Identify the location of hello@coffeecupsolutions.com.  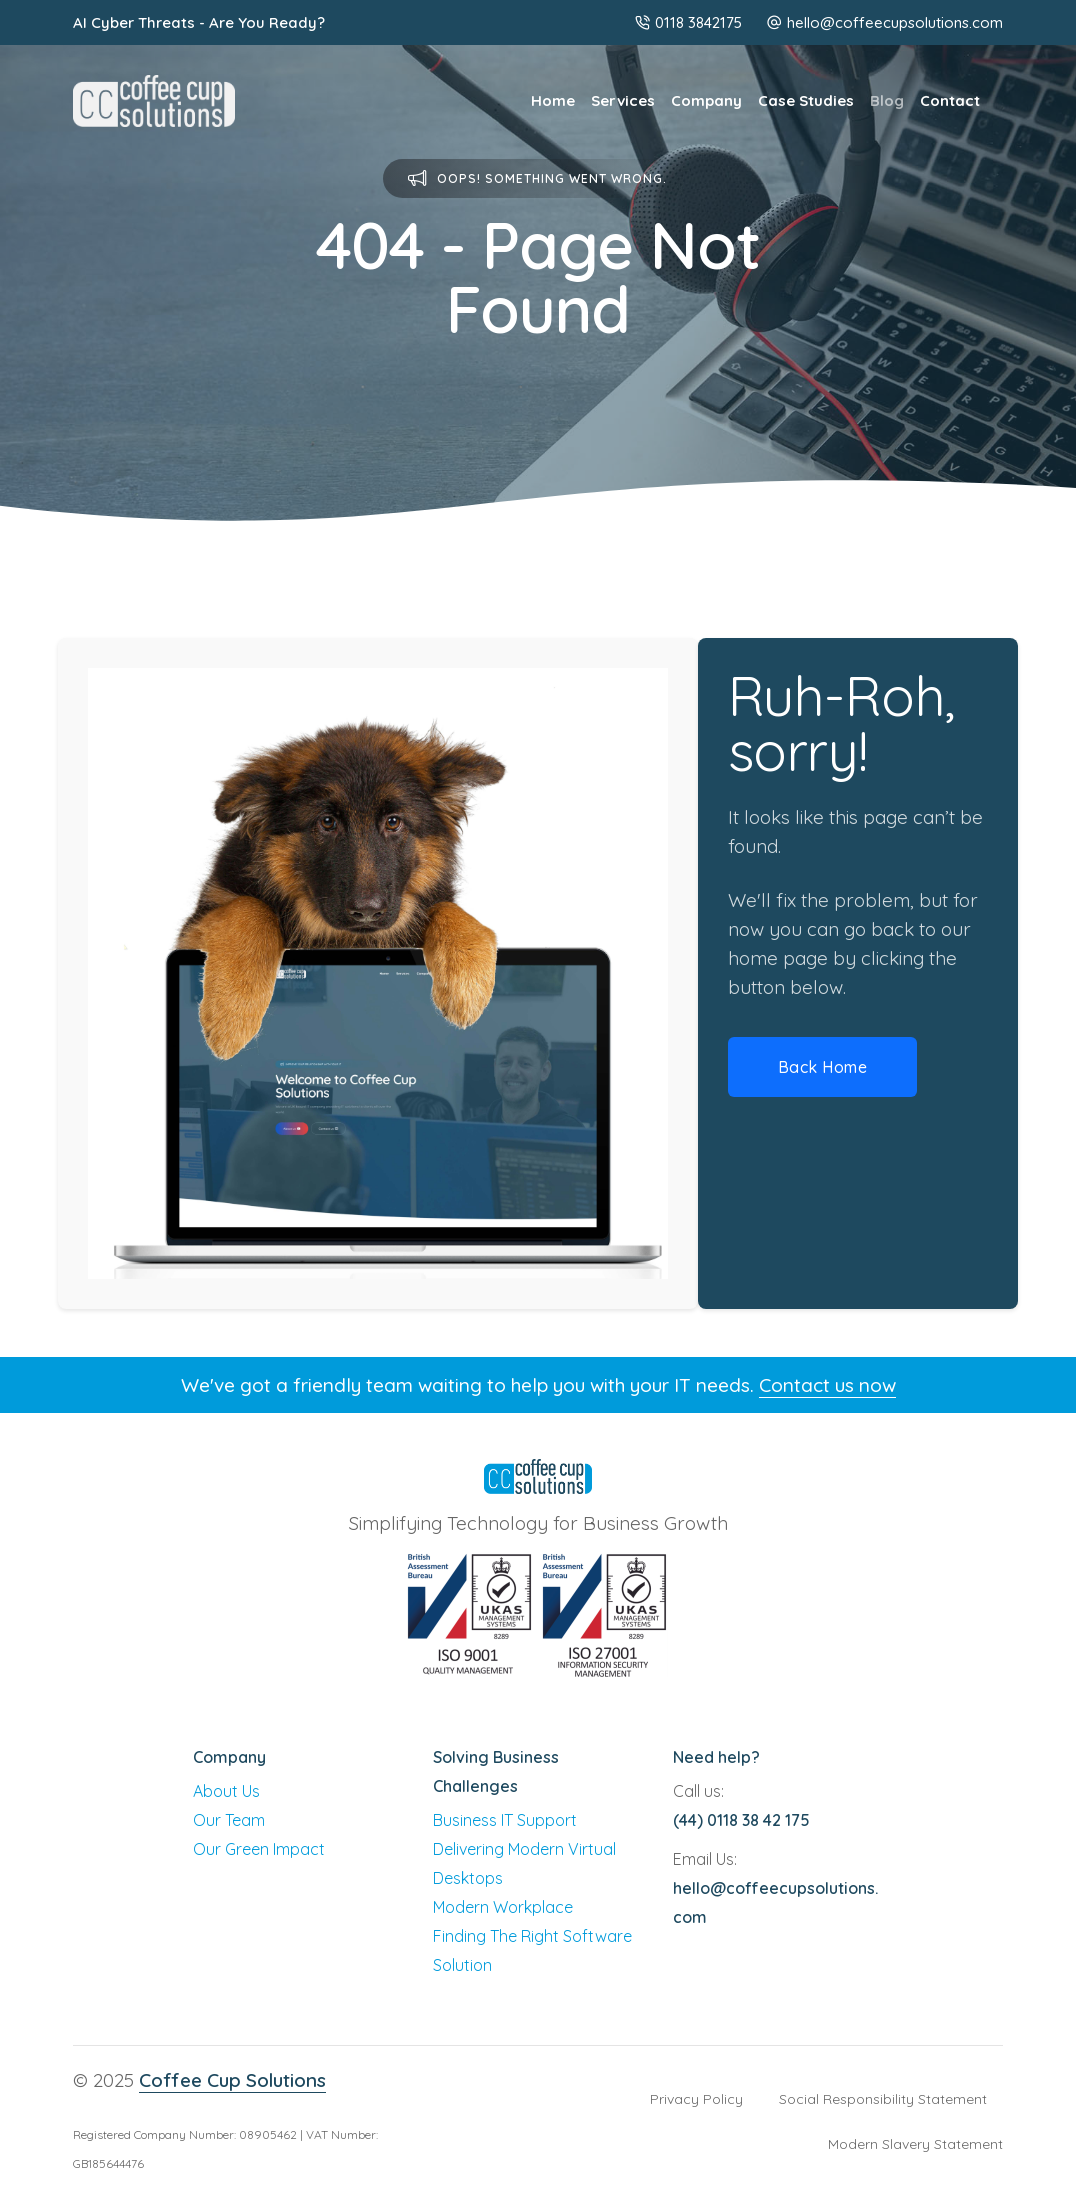
(895, 22).